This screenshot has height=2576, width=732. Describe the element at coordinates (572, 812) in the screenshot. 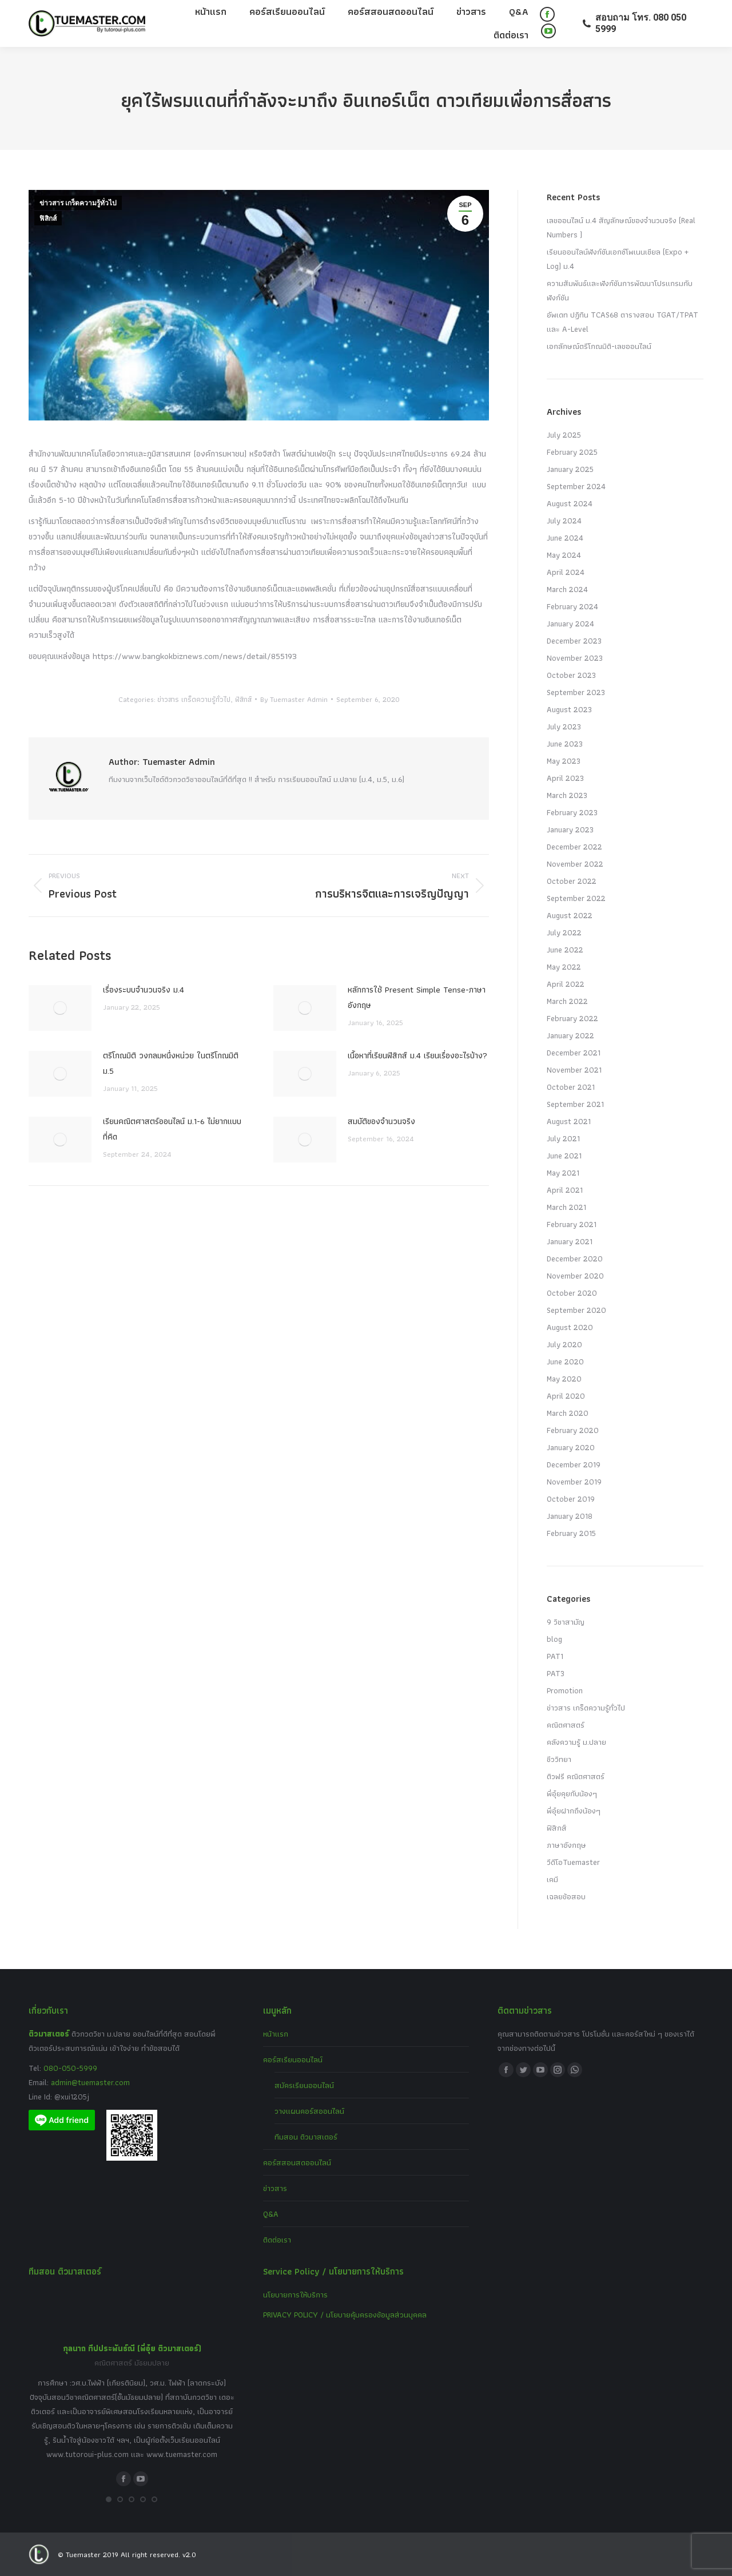

I see `February 2023` at that location.